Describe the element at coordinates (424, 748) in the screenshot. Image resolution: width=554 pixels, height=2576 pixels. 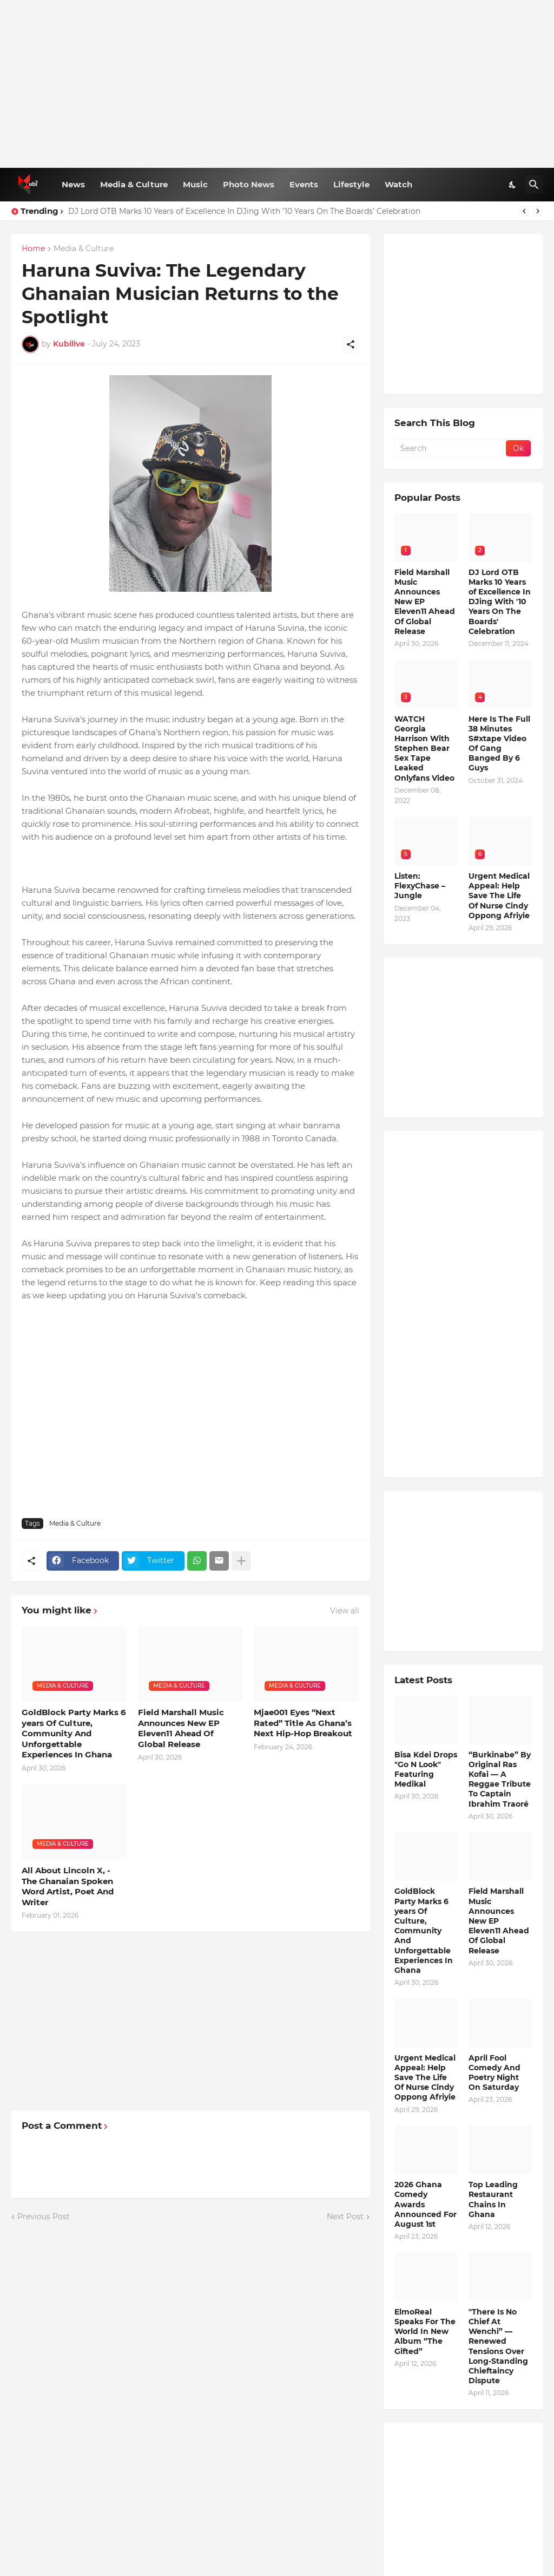
I see `WATCH Georgia Harrison With Stephen Bear Sex Tape Leaked Onlyfans Video` at that location.